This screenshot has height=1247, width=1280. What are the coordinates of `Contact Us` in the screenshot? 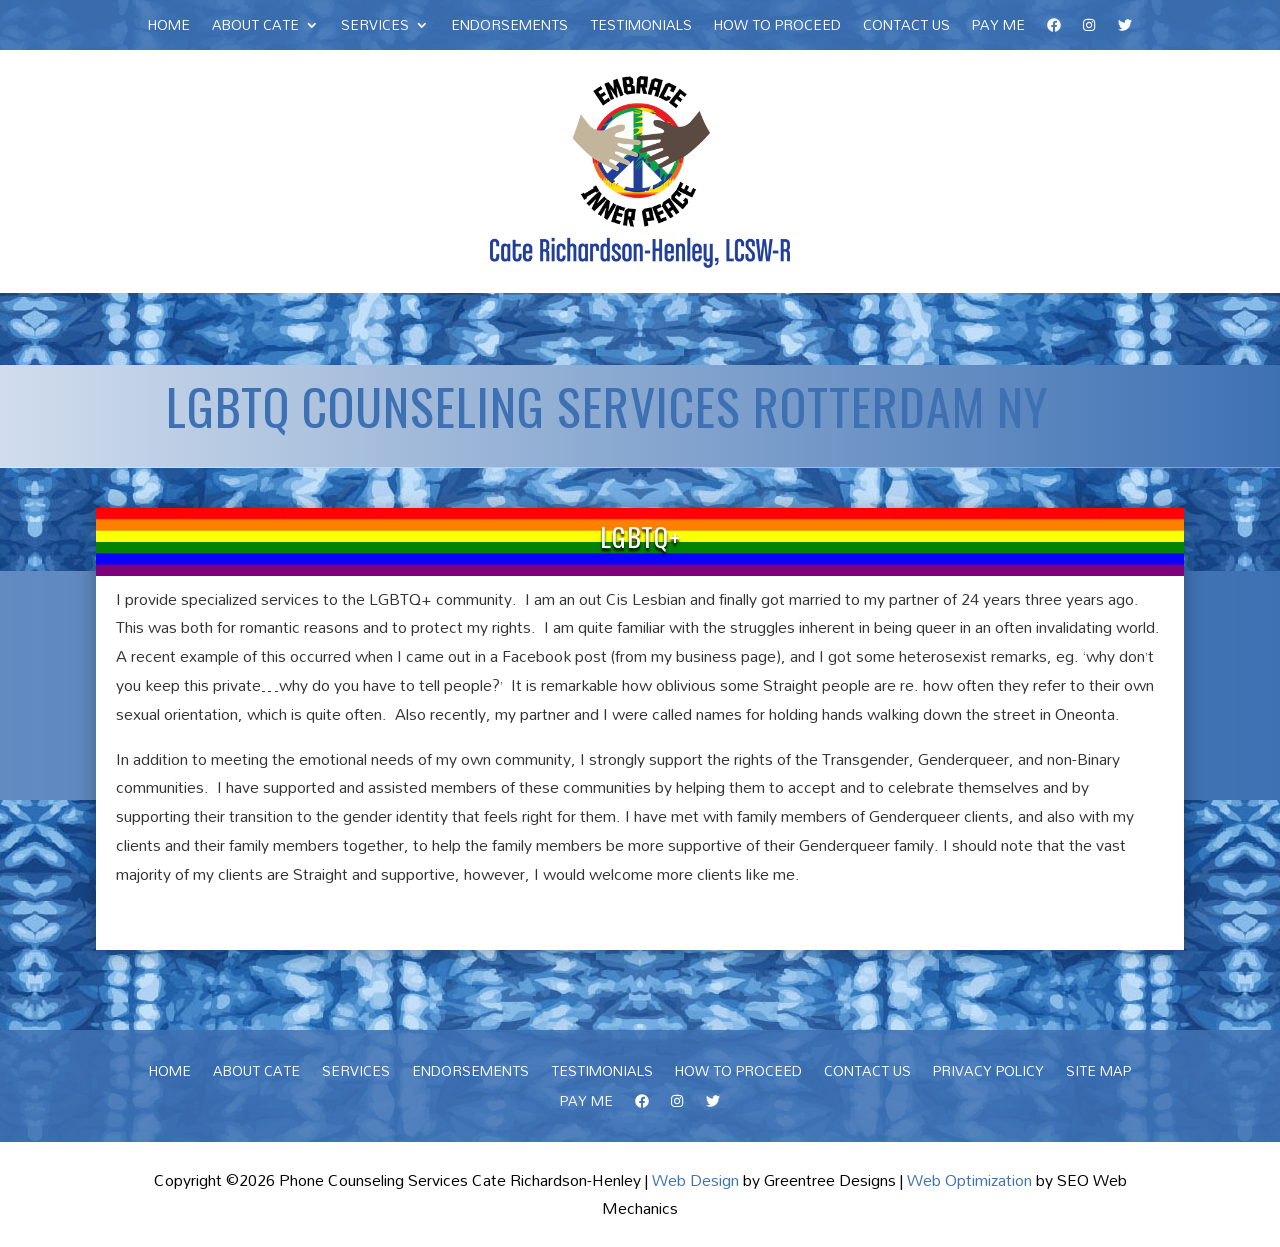 It's located at (906, 28).